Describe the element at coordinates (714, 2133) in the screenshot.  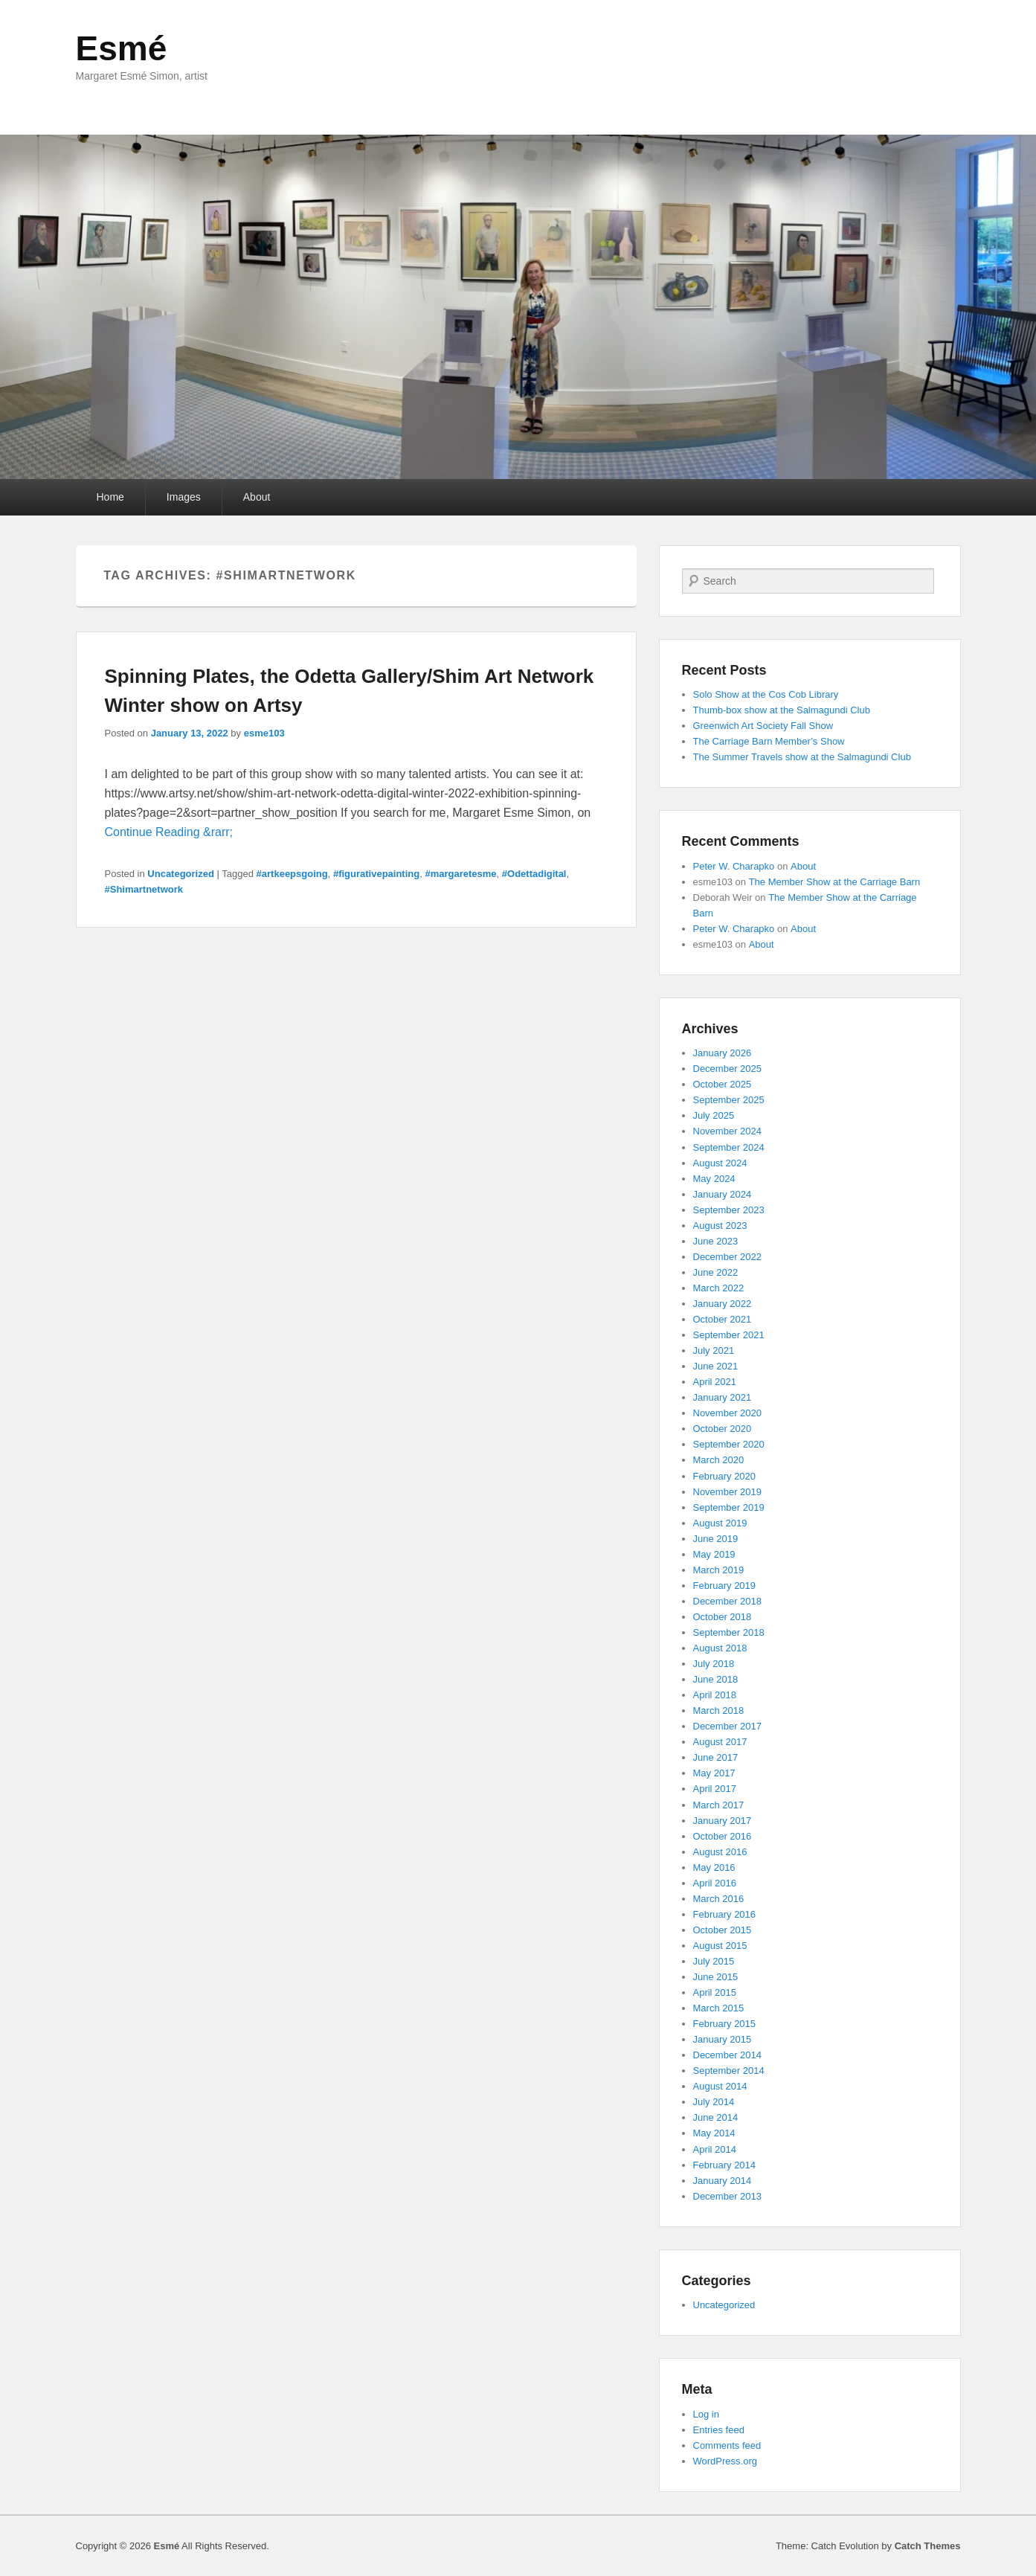
I see `May 2014` at that location.